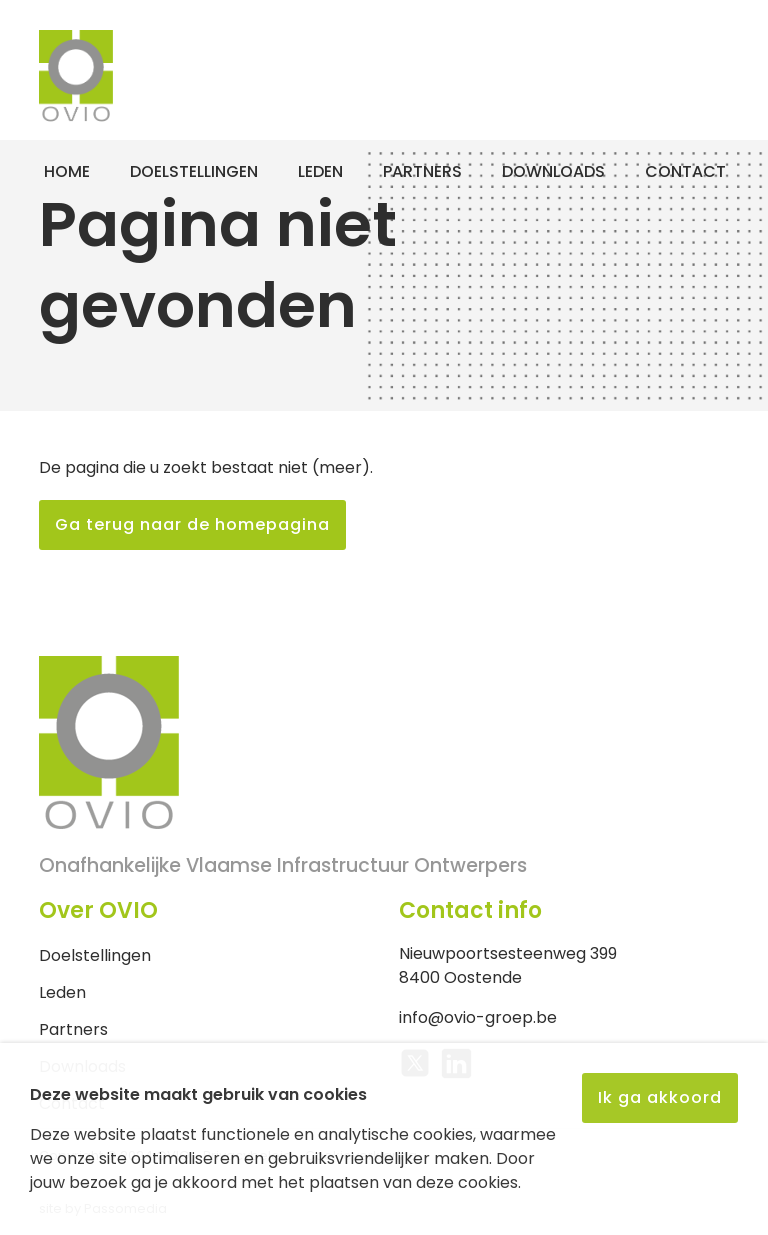 The image size is (768, 1235). I want to click on Home, so click(67, 171).